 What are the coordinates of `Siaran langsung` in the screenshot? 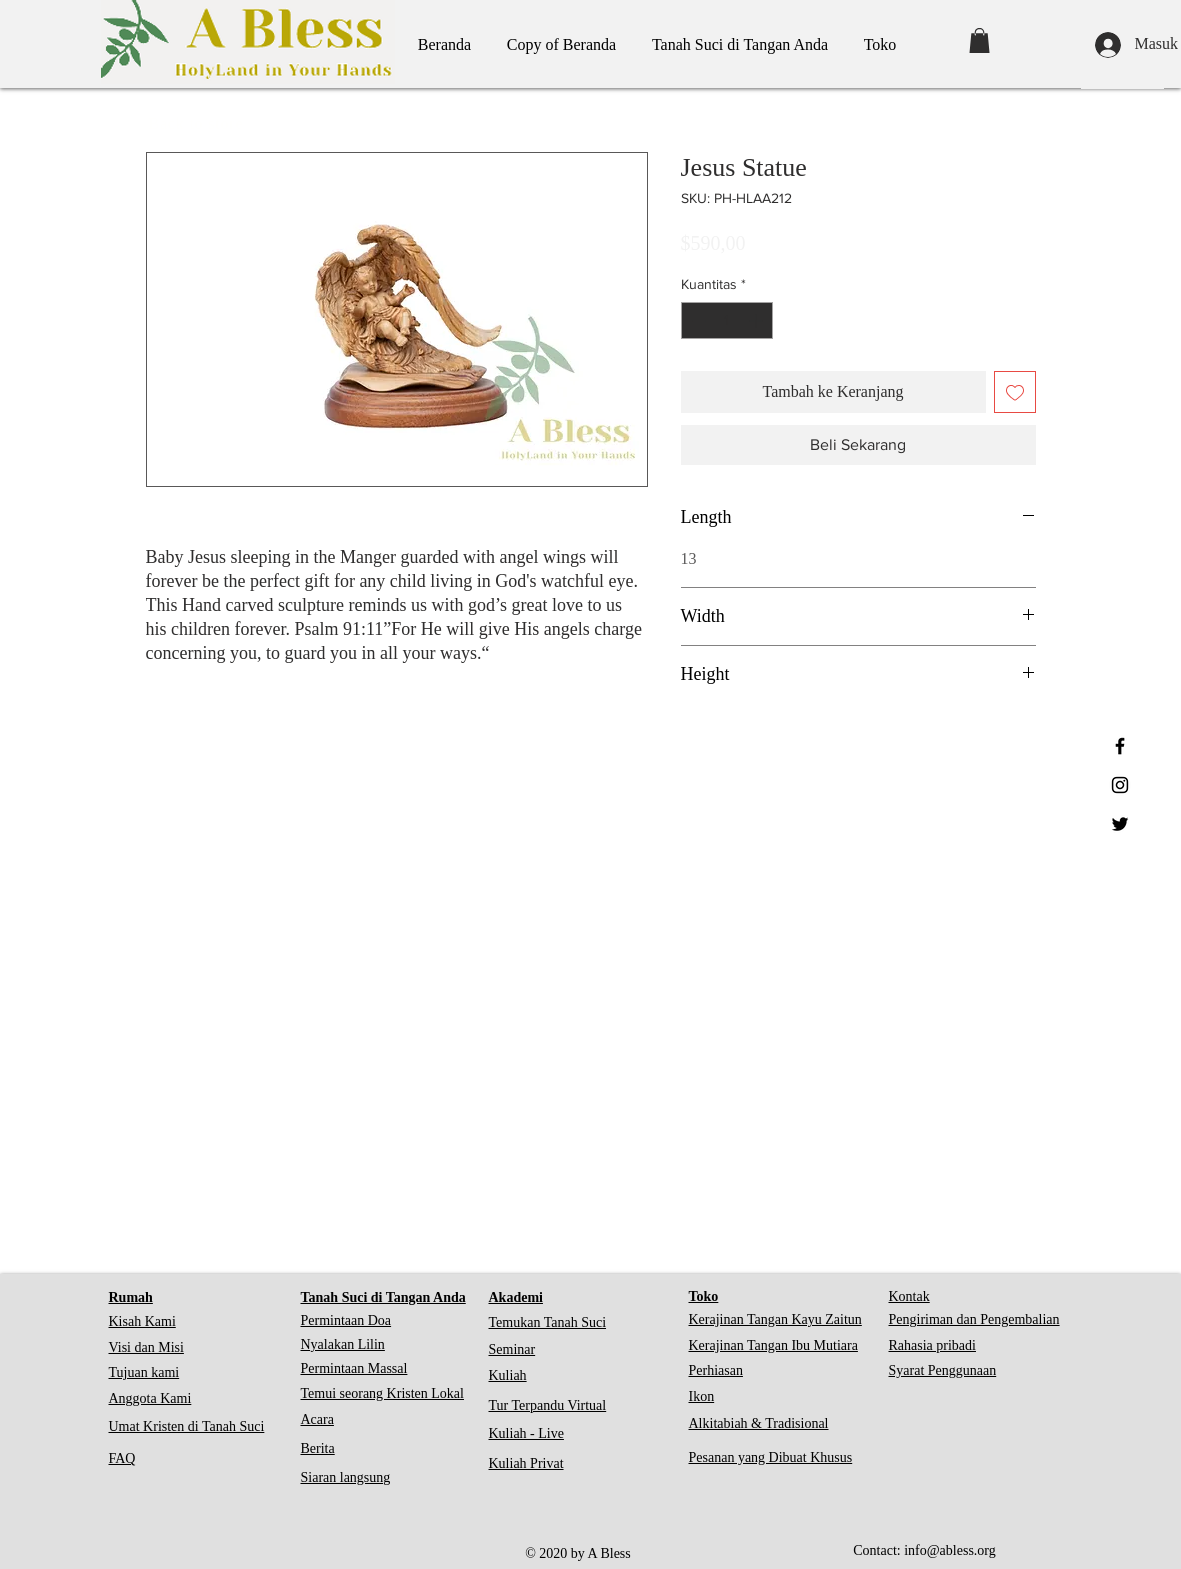 It's located at (346, 1477).